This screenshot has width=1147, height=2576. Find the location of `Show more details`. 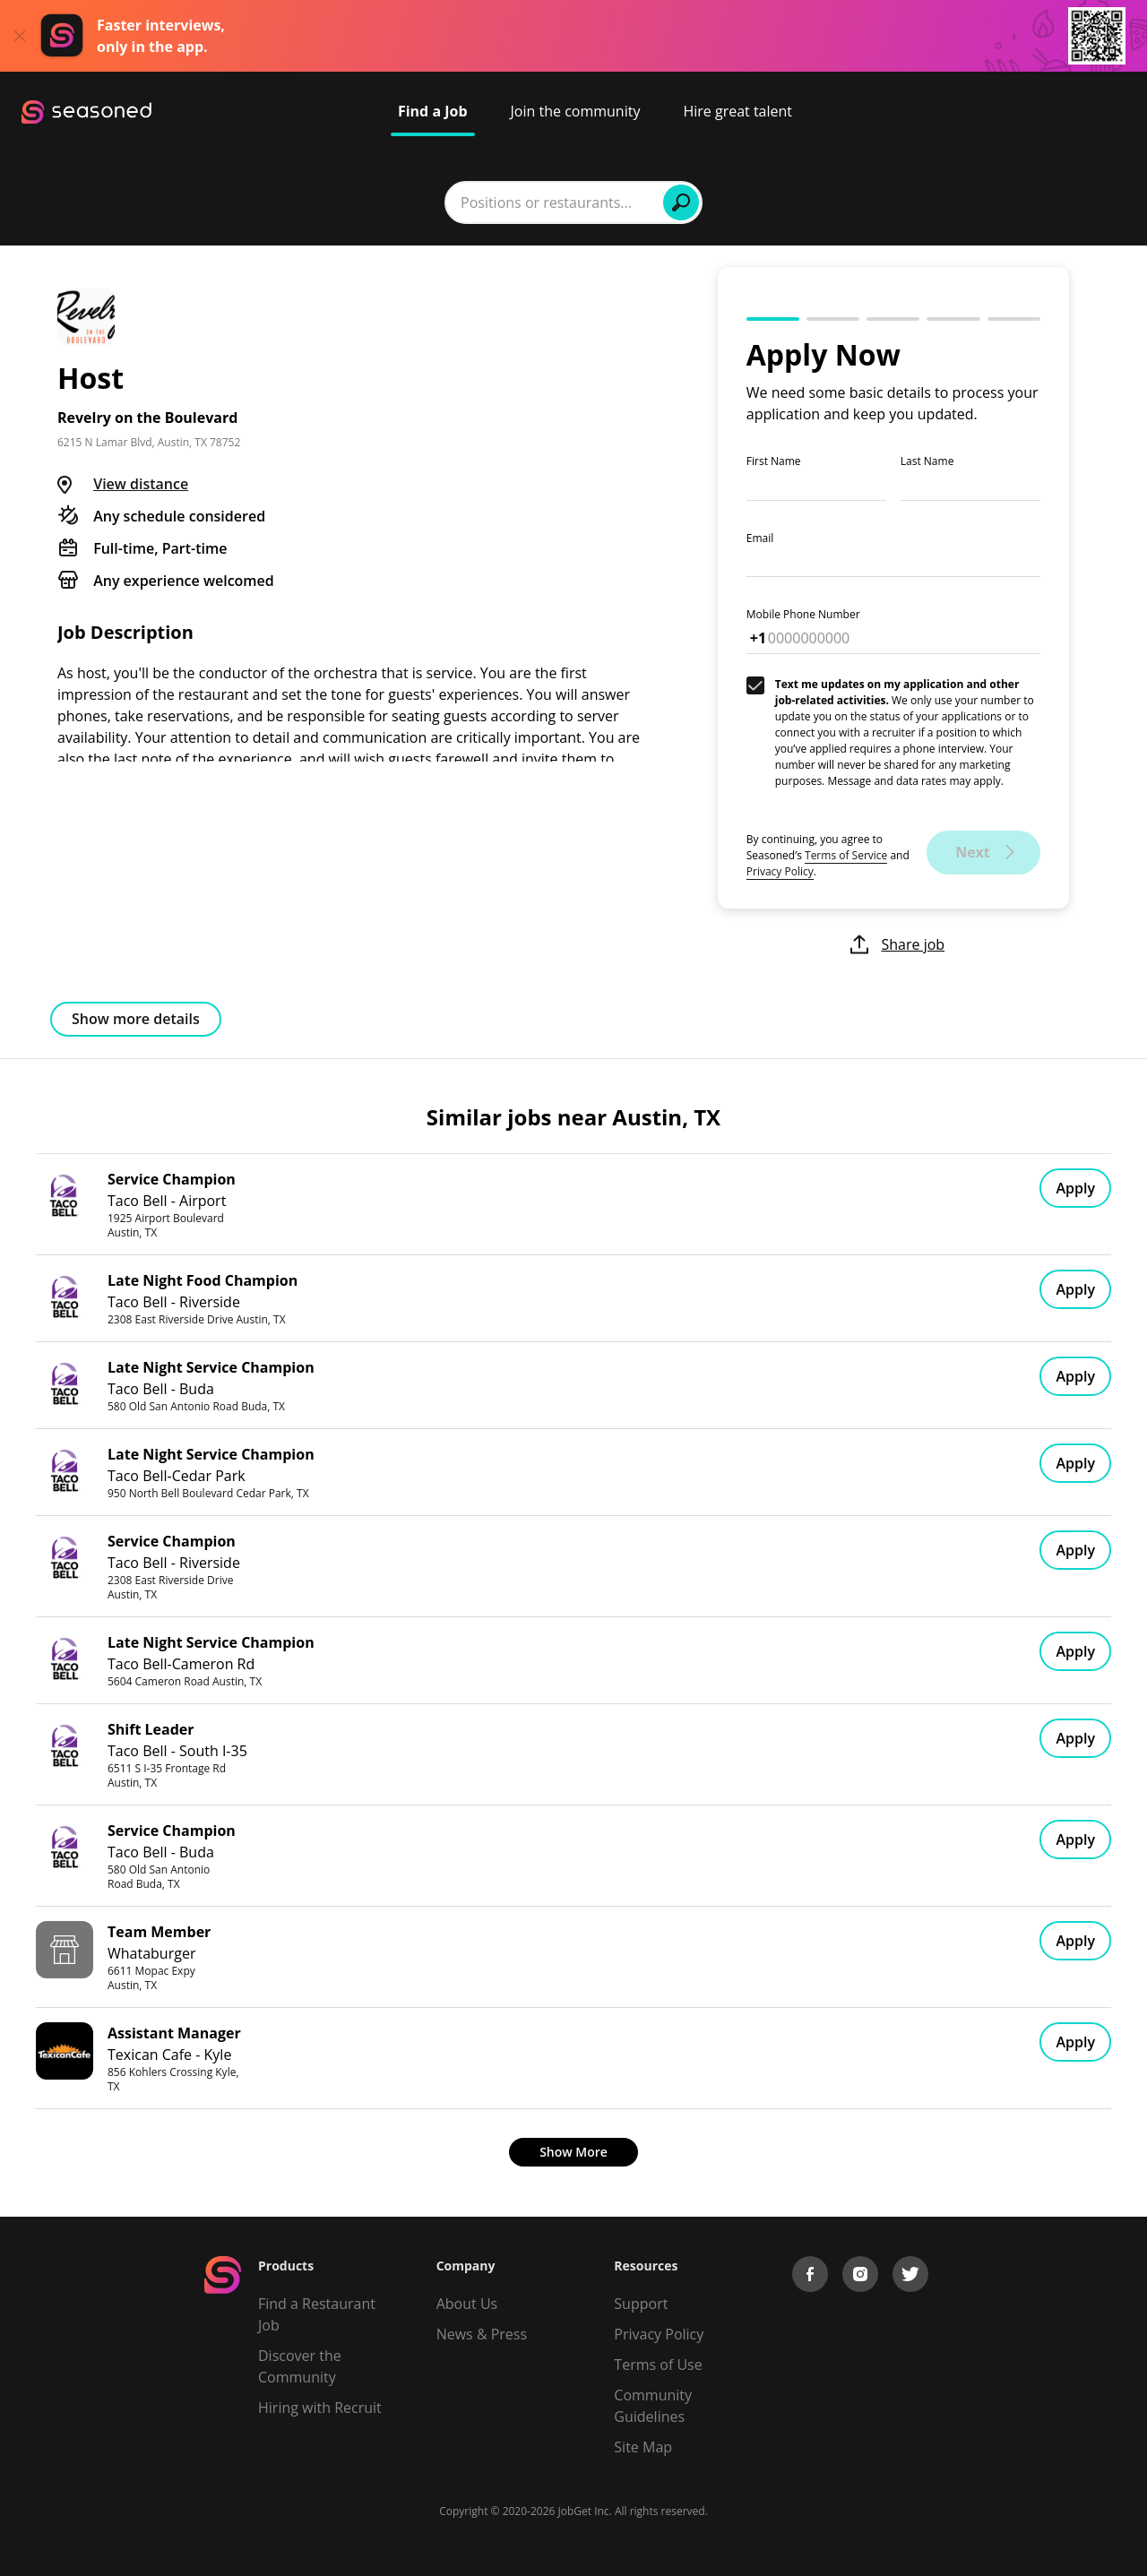

Show more details is located at coordinates (136, 1019).